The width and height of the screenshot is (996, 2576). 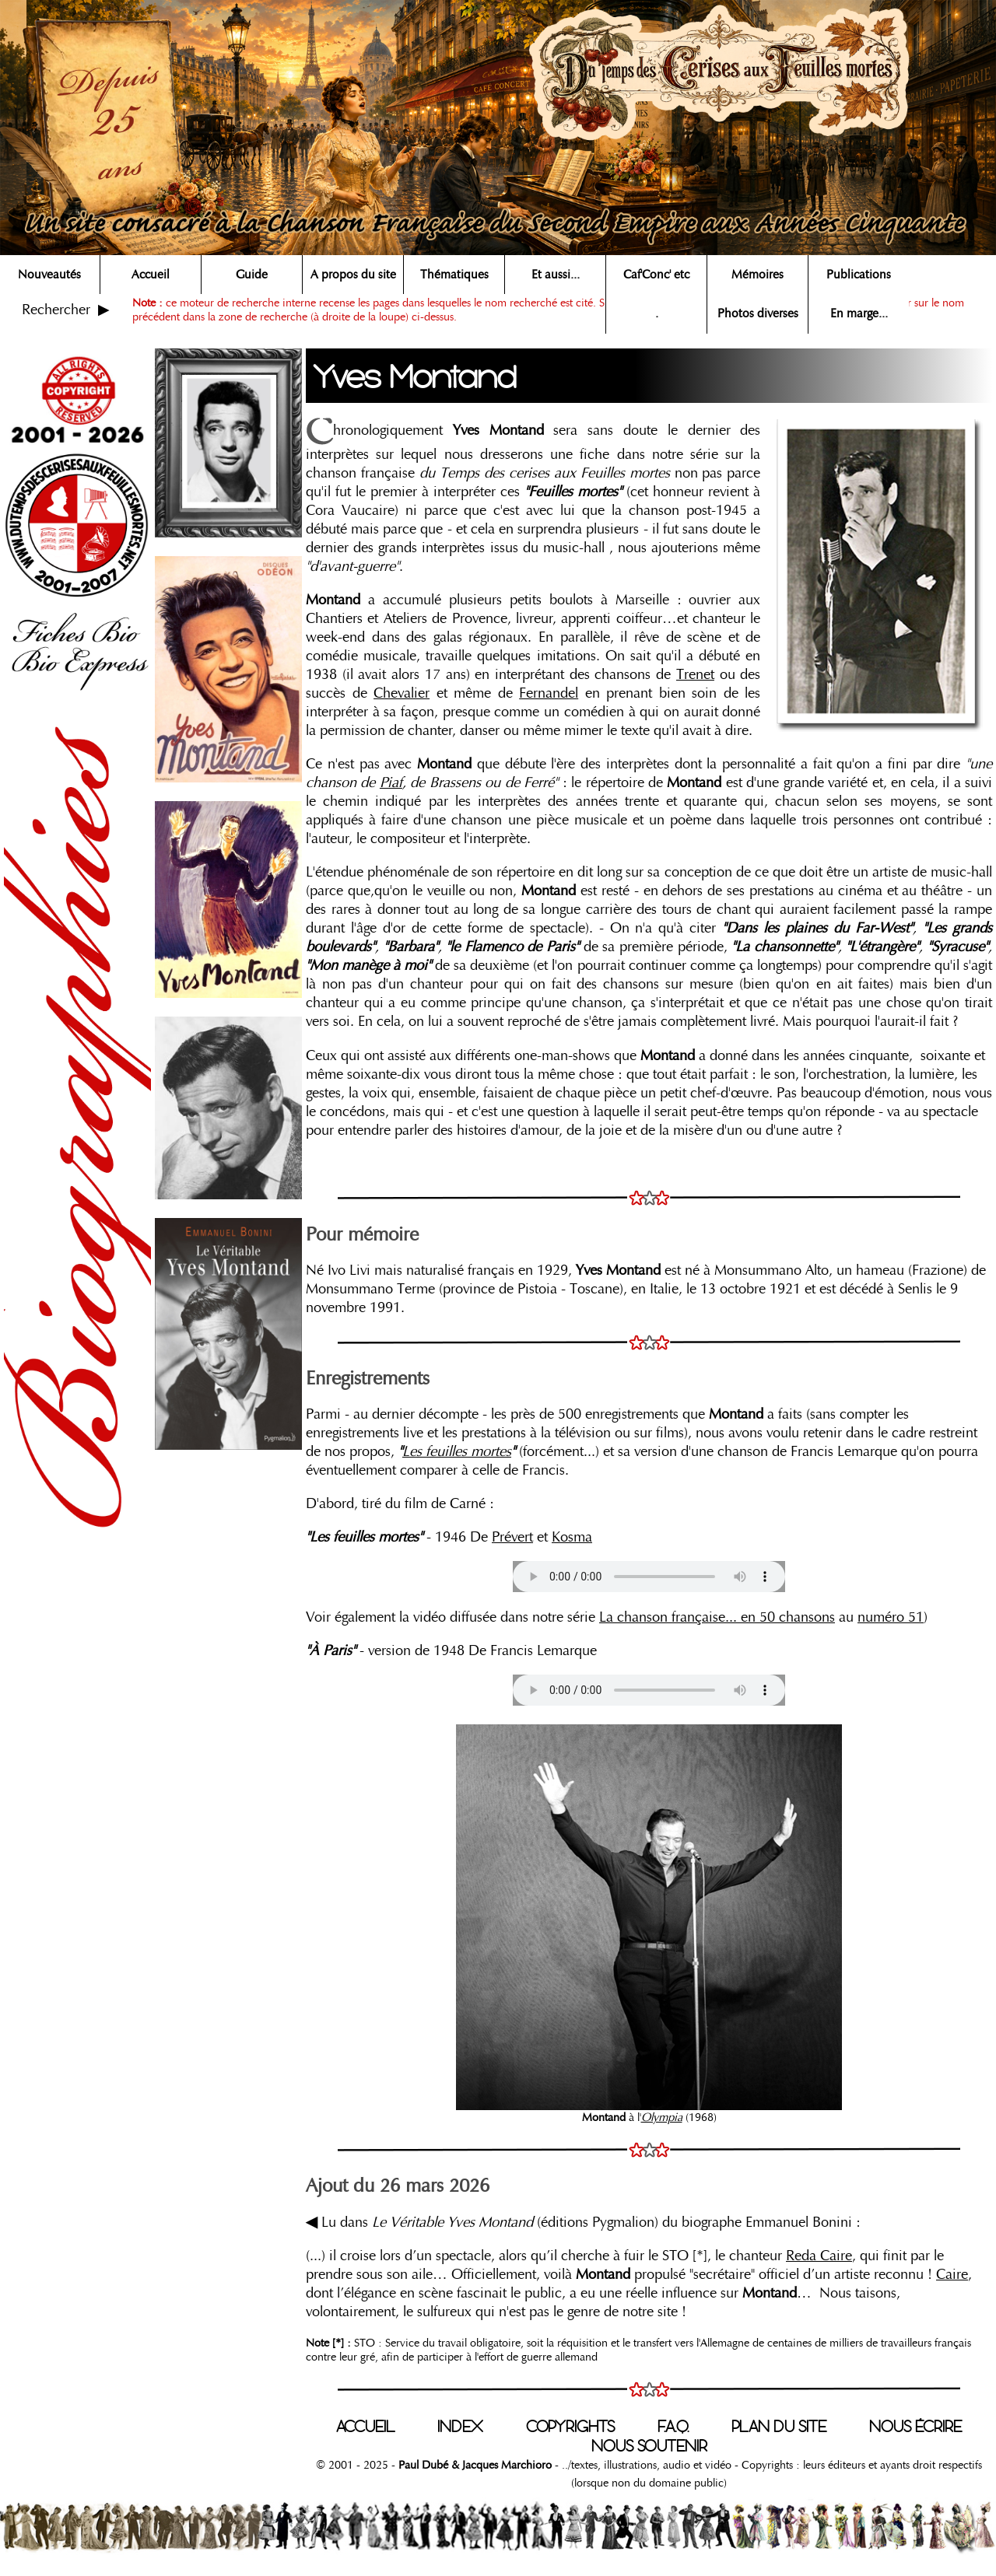 What do you see at coordinates (859, 313) in the screenshot?
I see `En marge...` at bounding box center [859, 313].